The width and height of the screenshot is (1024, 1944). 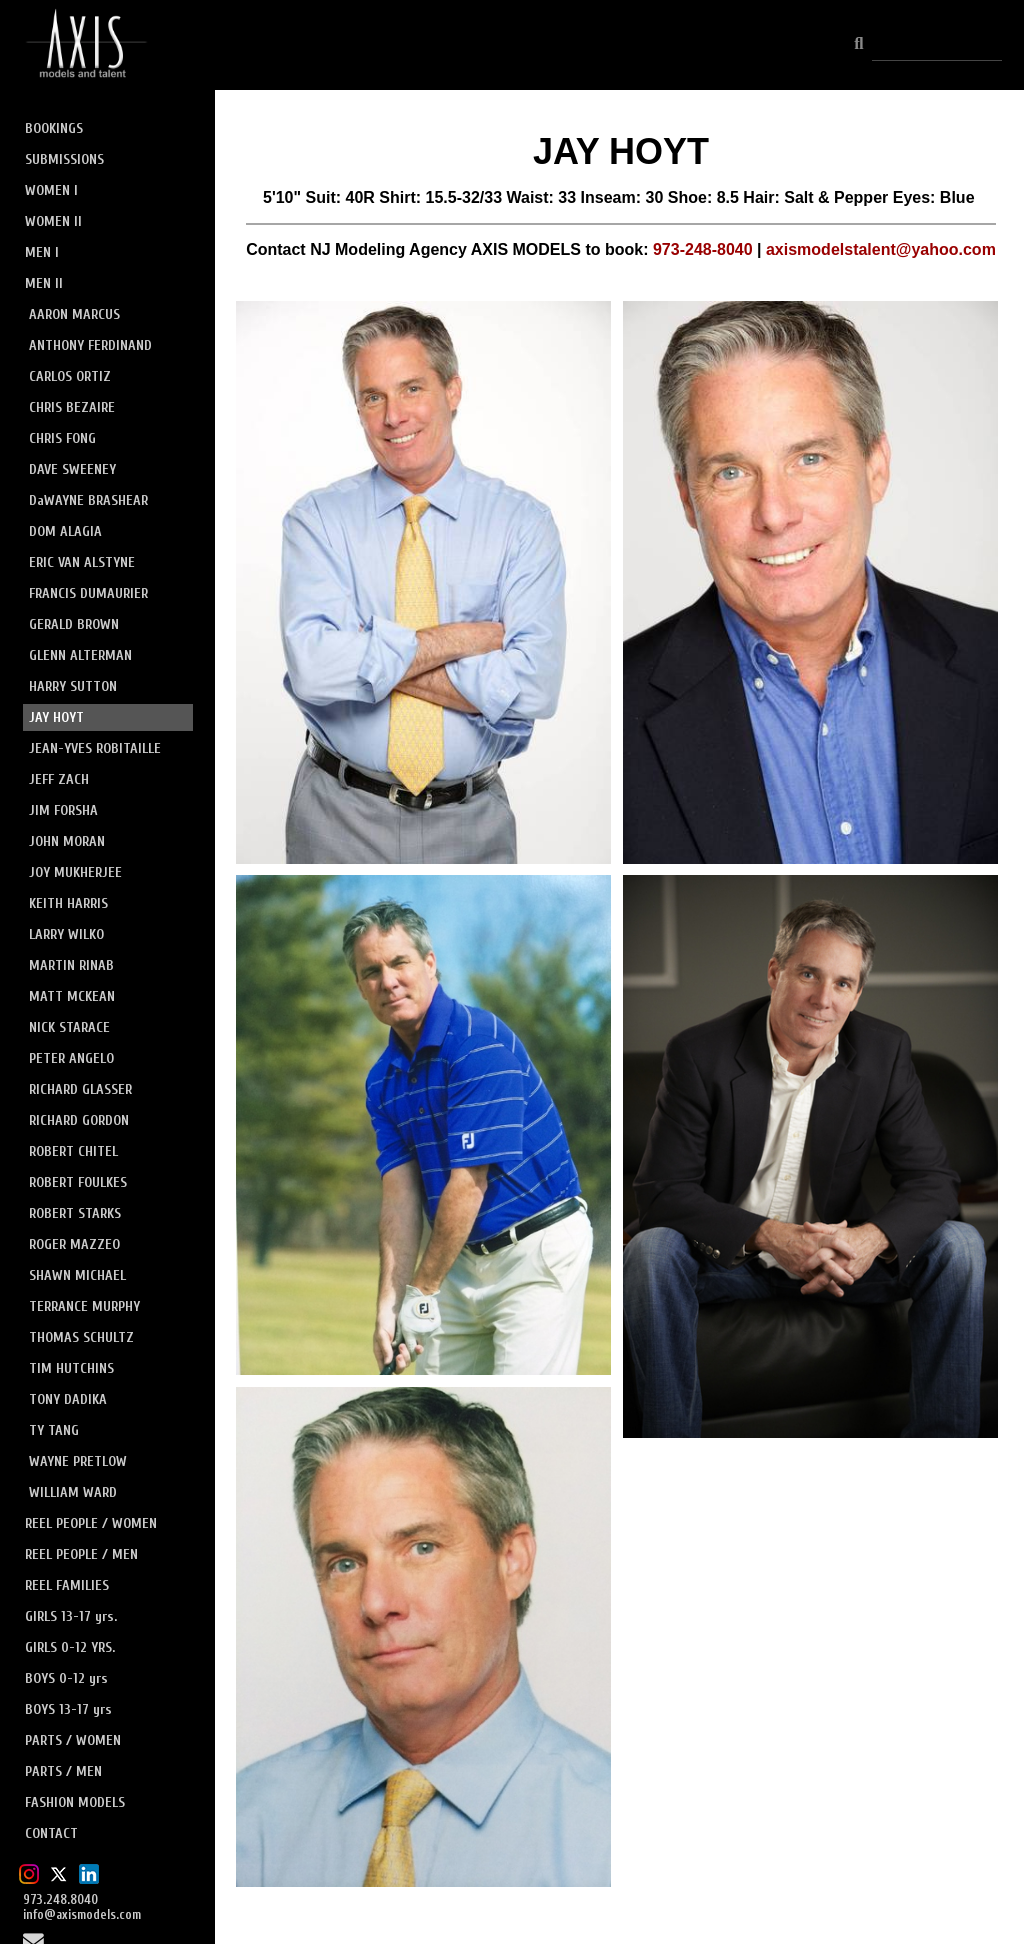 What do you see at coordinates (53, 221) in the screenshot?
I see `WOMEN II` at bounding box center [53, 221].